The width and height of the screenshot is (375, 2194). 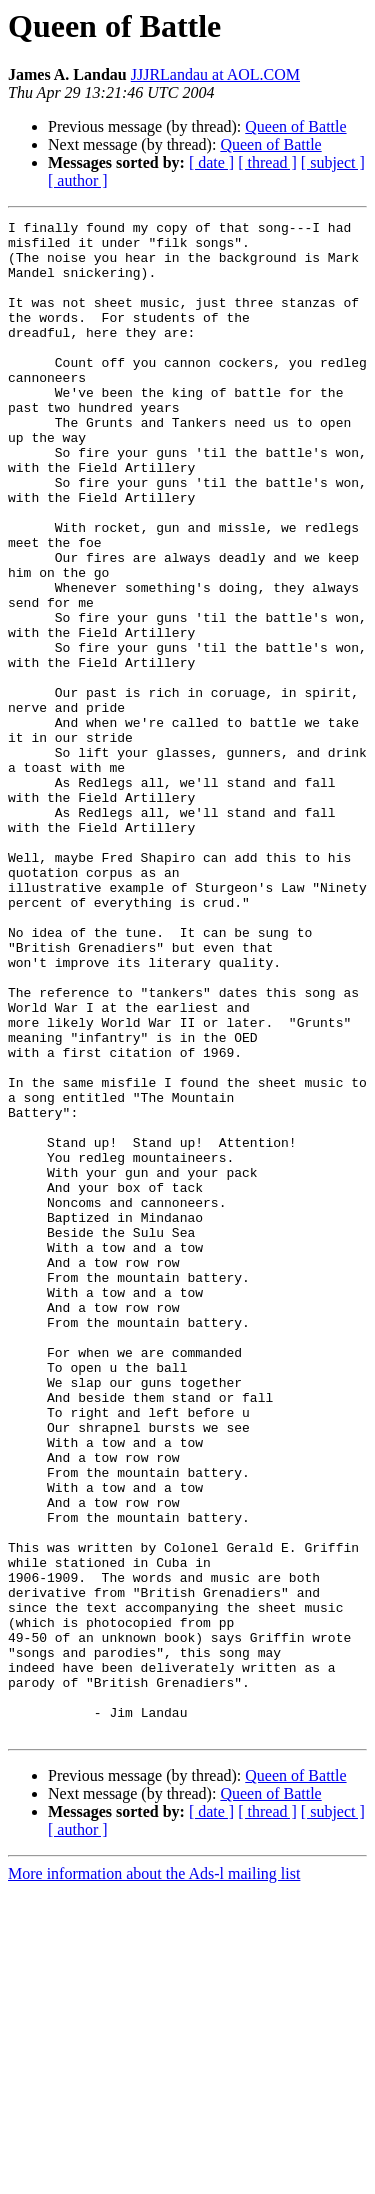 What do you see at coordinates (154, 2176) in the screenshot?
I see `More information about the Ads-l mailing list` at bounding box center [154, 2176].